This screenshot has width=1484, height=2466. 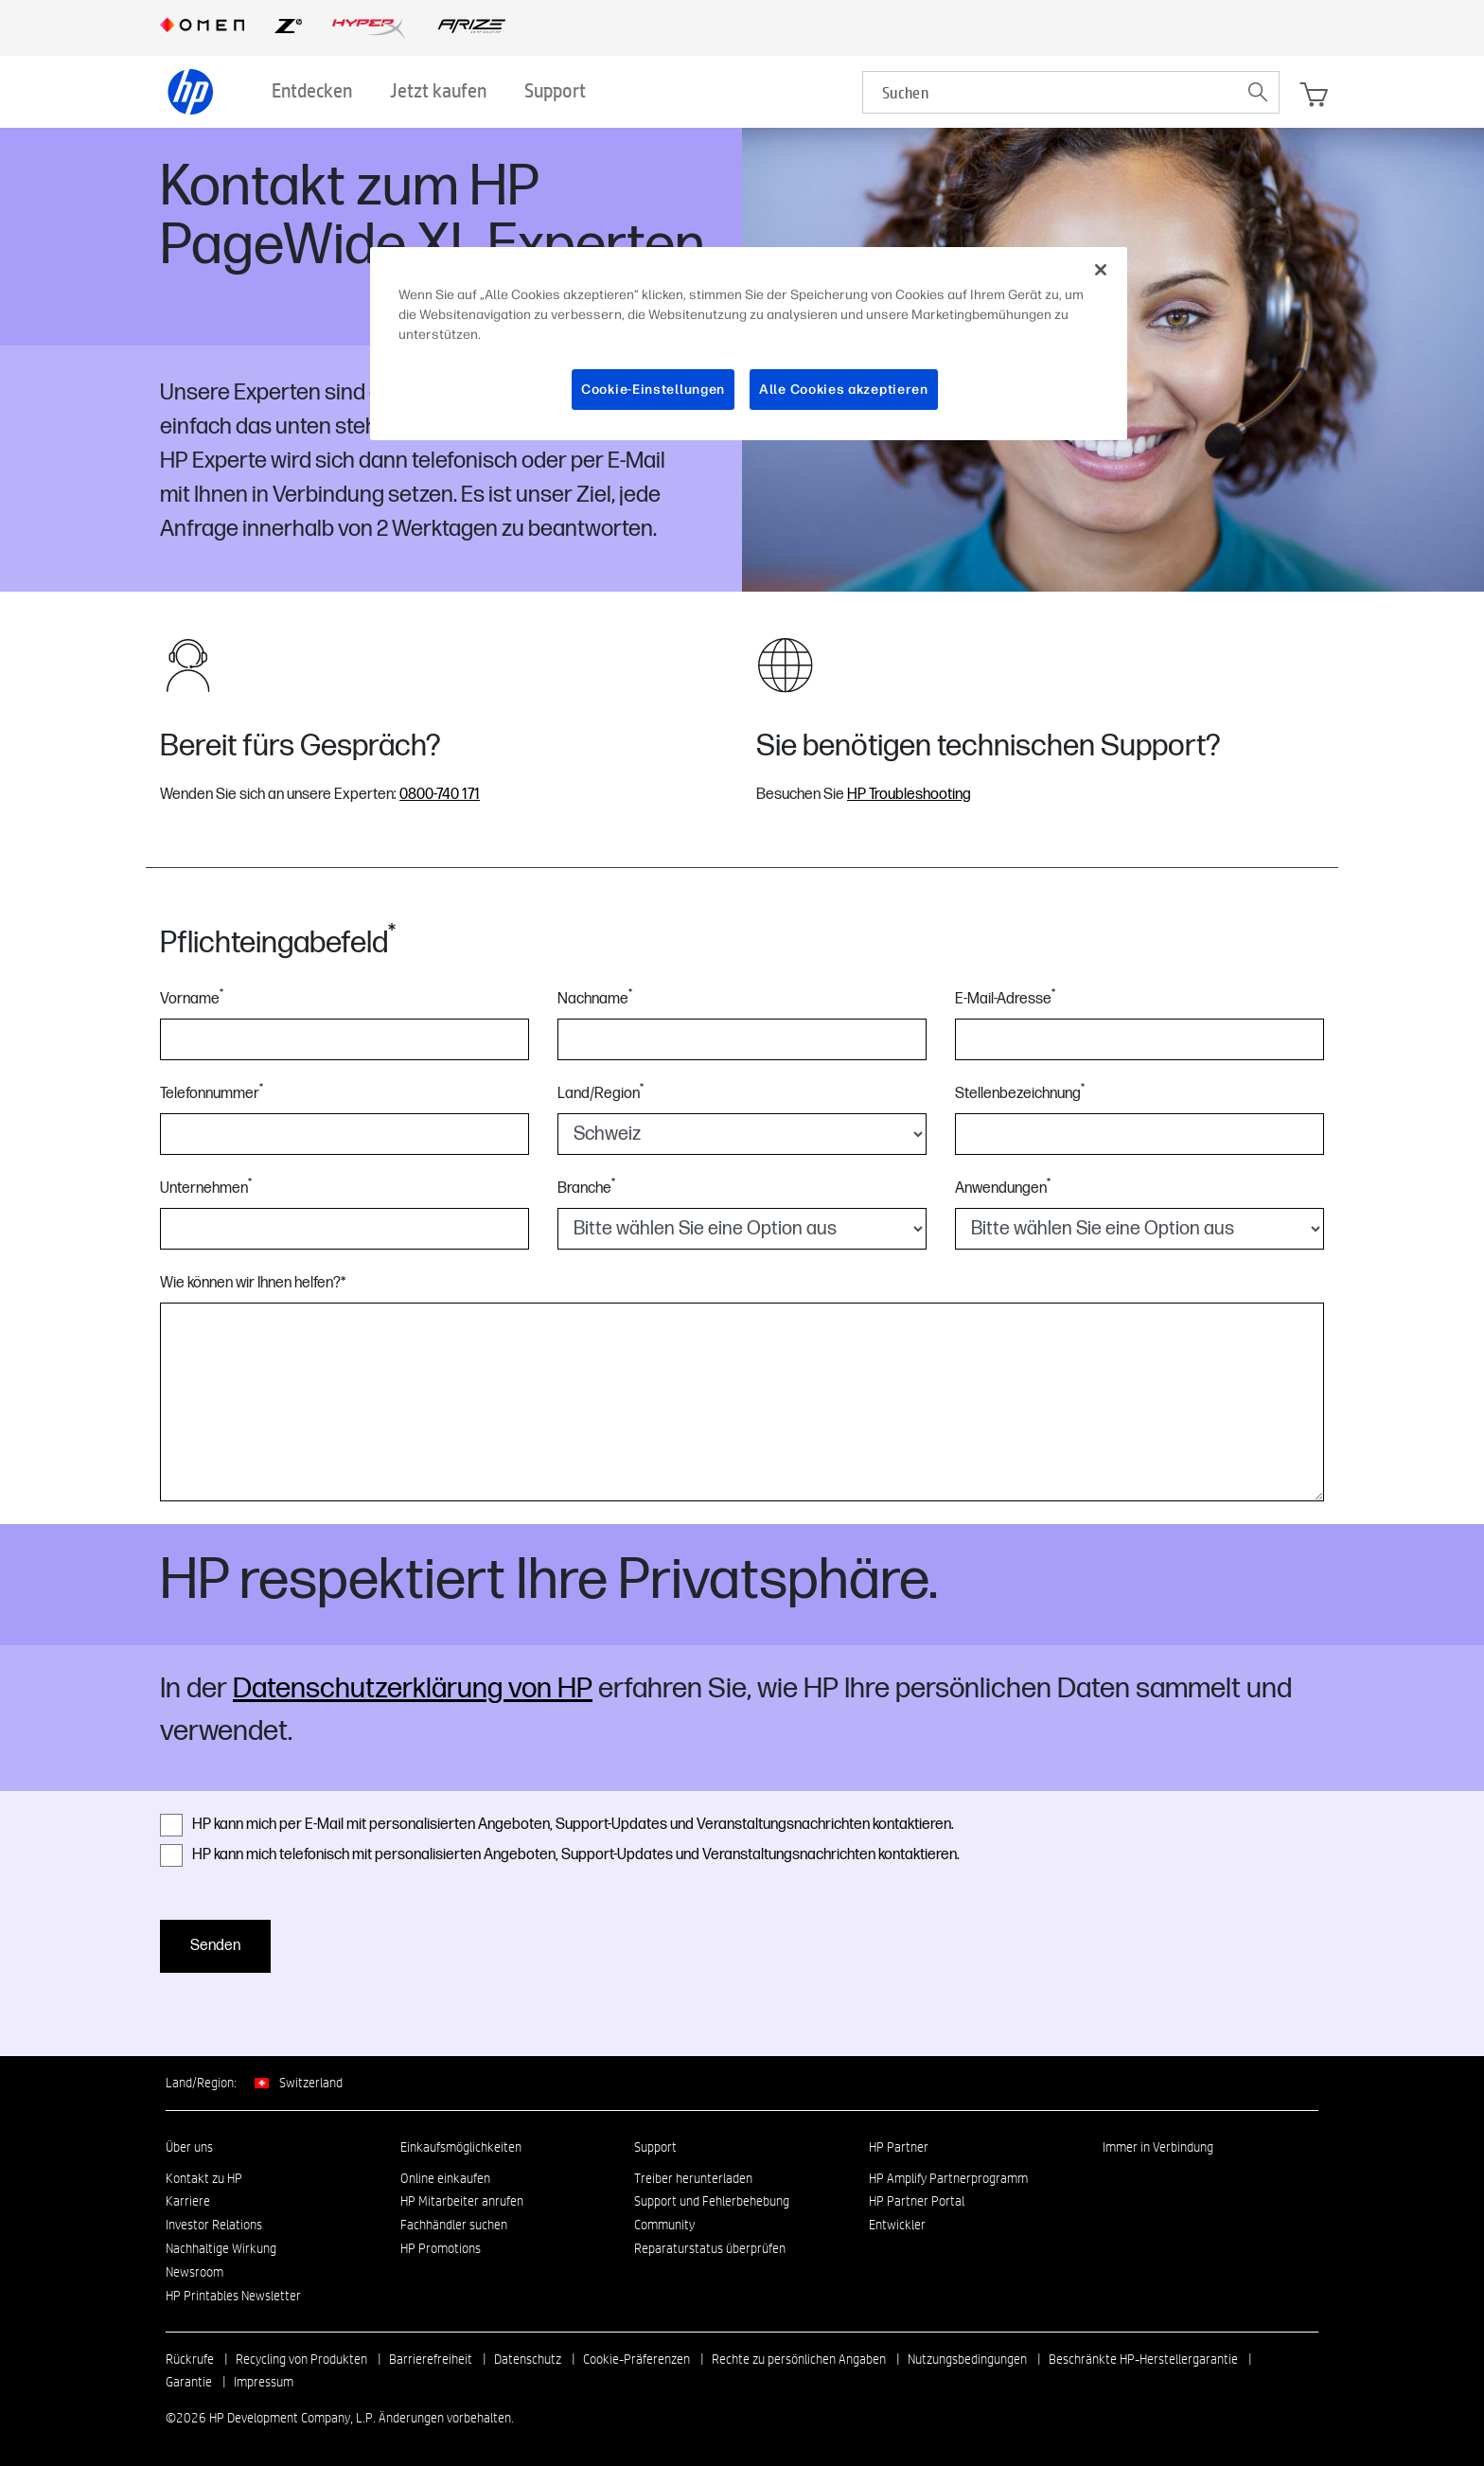 I want to click on Cookie-Präferenzen, so click(x=636, y=2359).